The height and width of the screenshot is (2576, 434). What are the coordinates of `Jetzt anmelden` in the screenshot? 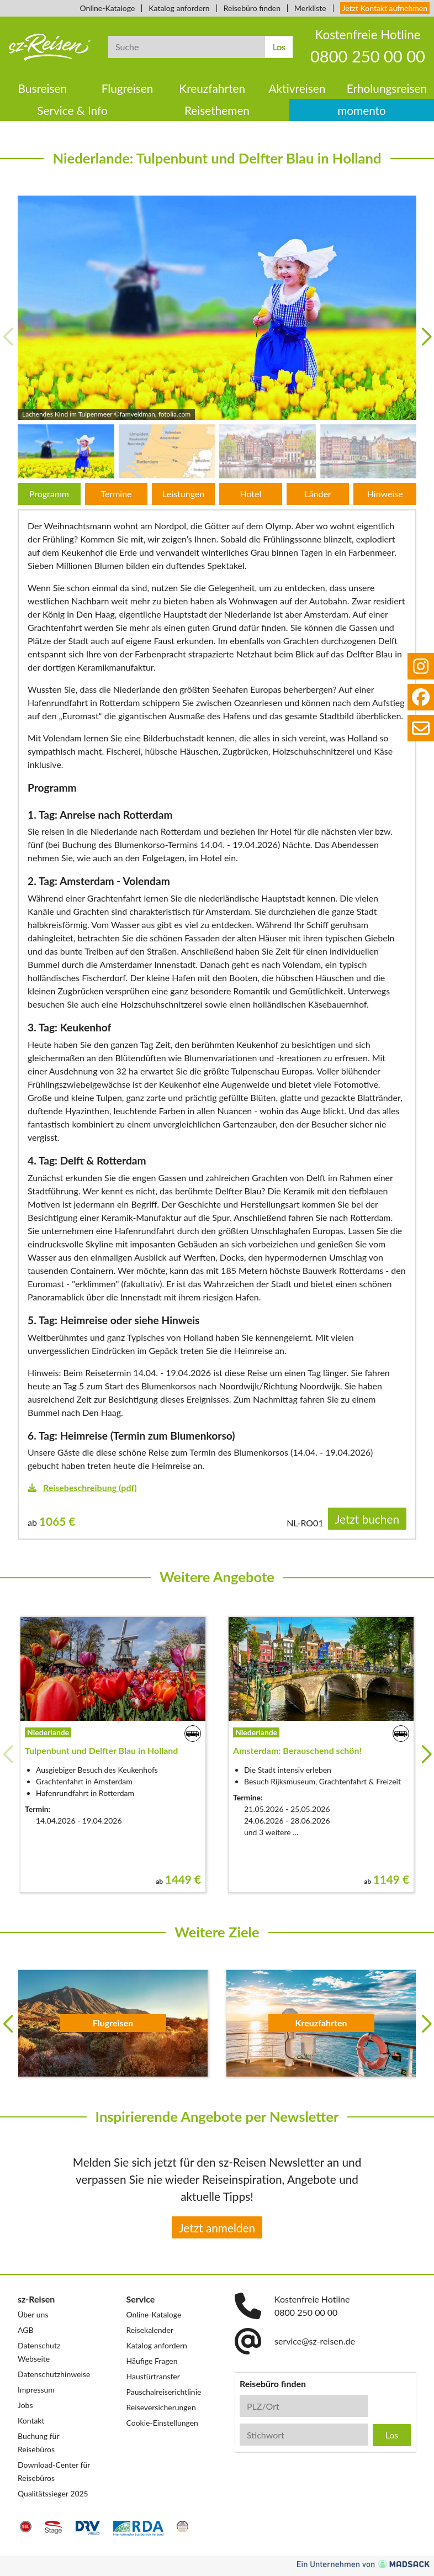 It's located at (217, 2228).